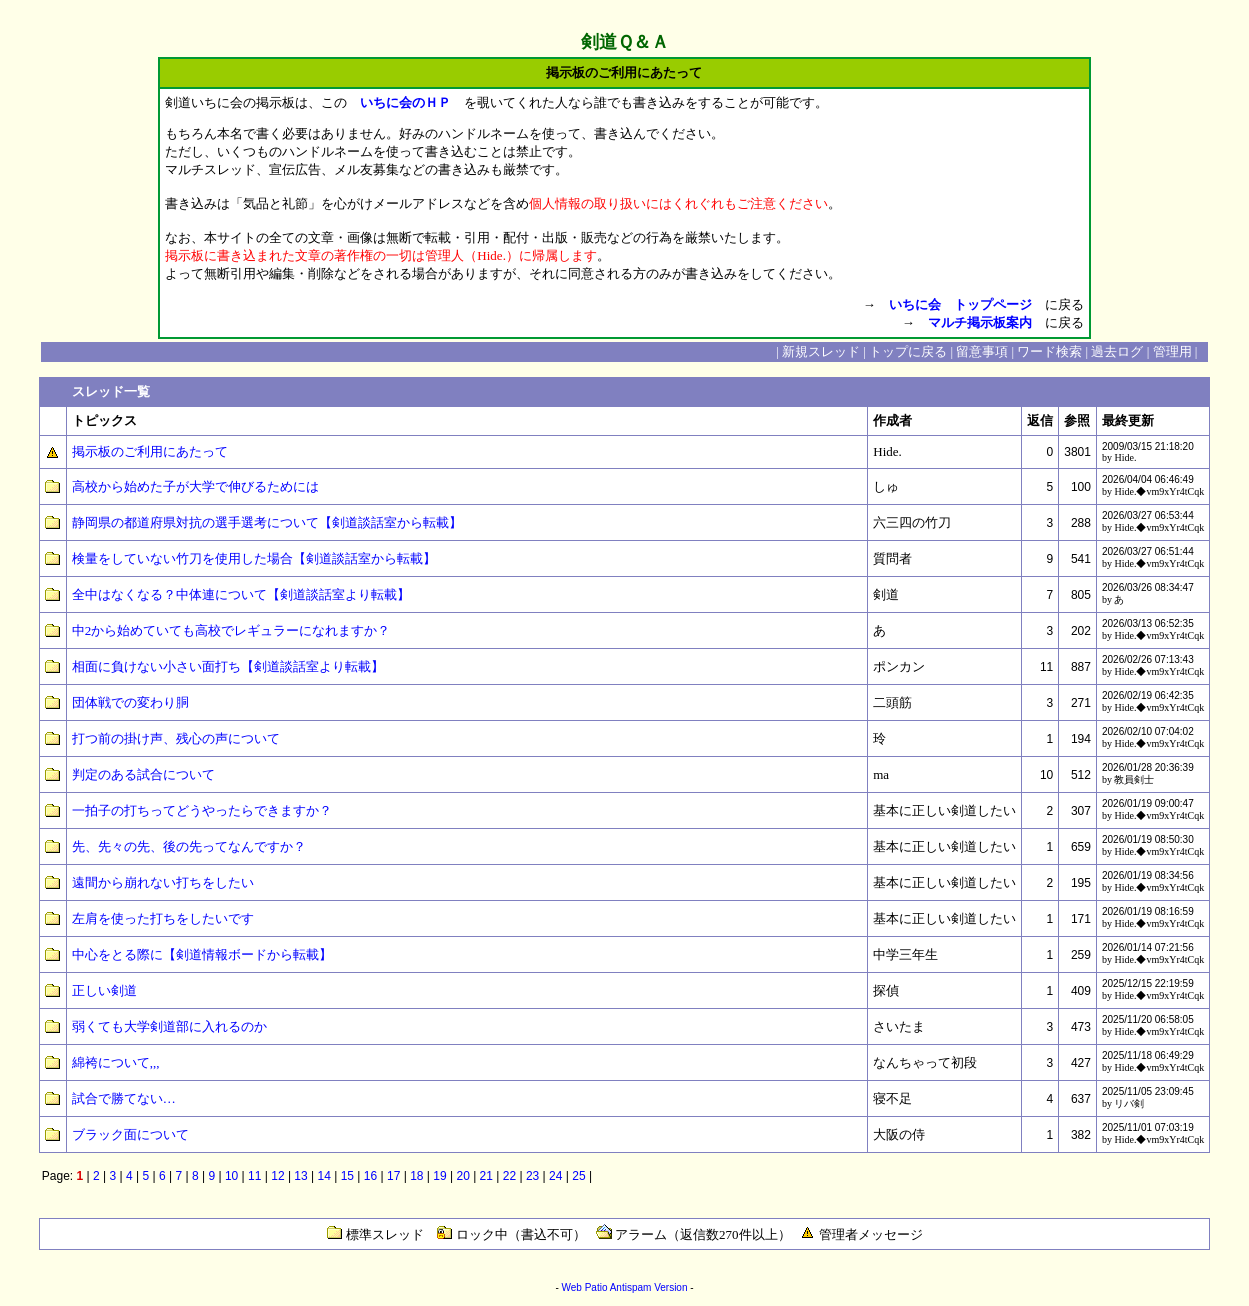 This screenshot has width=1249, height=1306. I want to click on 判定のある試合について, so click(143, 774).